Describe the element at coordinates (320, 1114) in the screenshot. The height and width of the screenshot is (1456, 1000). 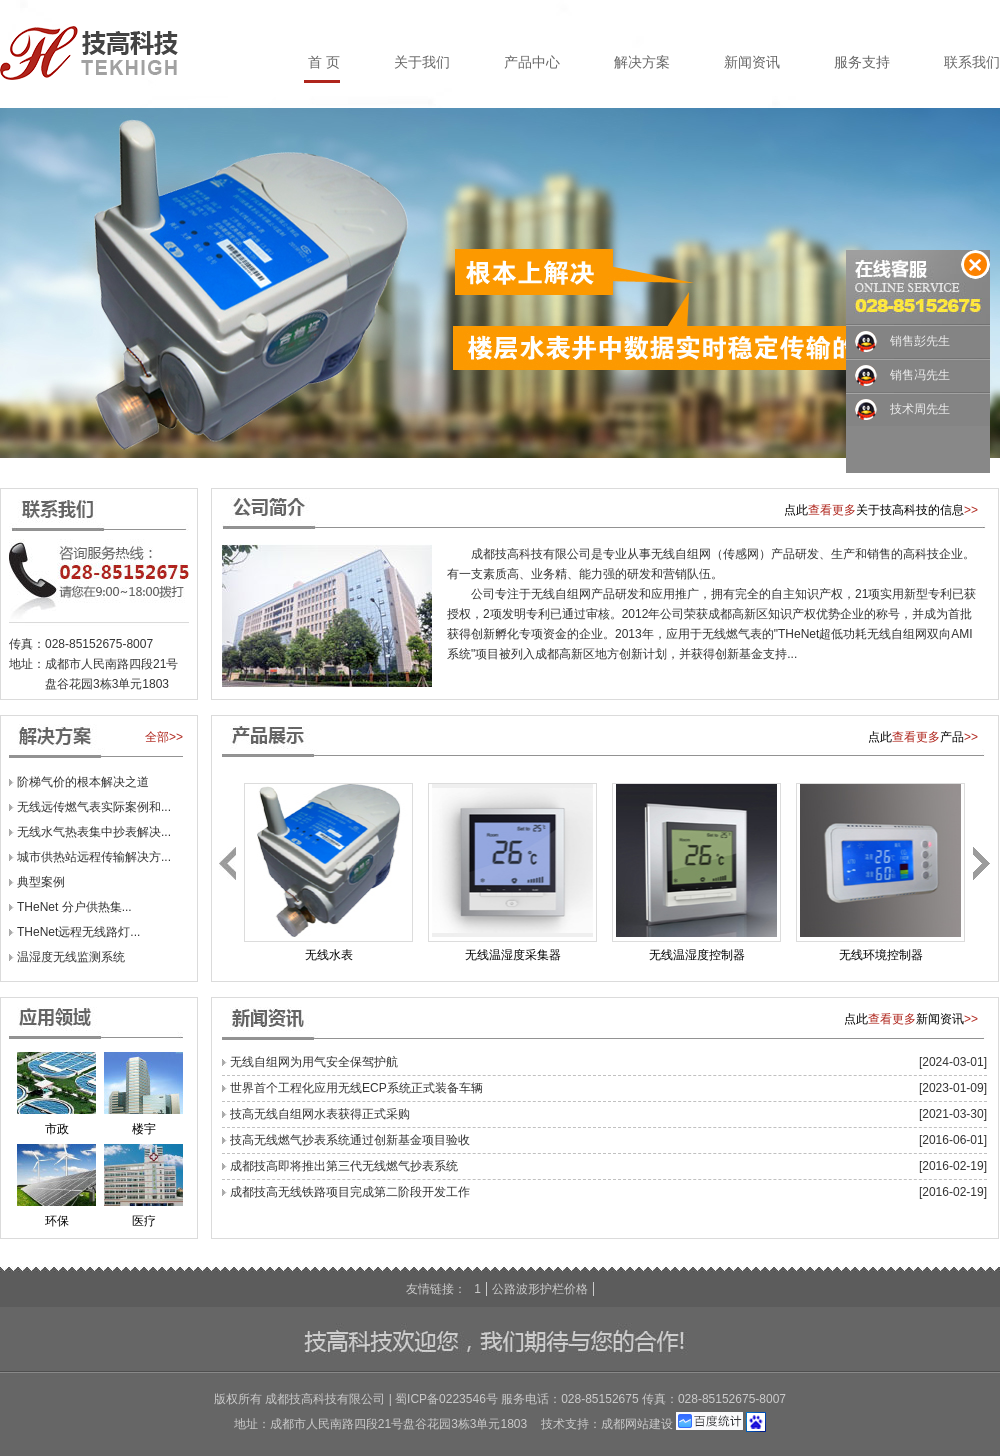
I see `技高无线自组网水表获得正式采购` at that location.